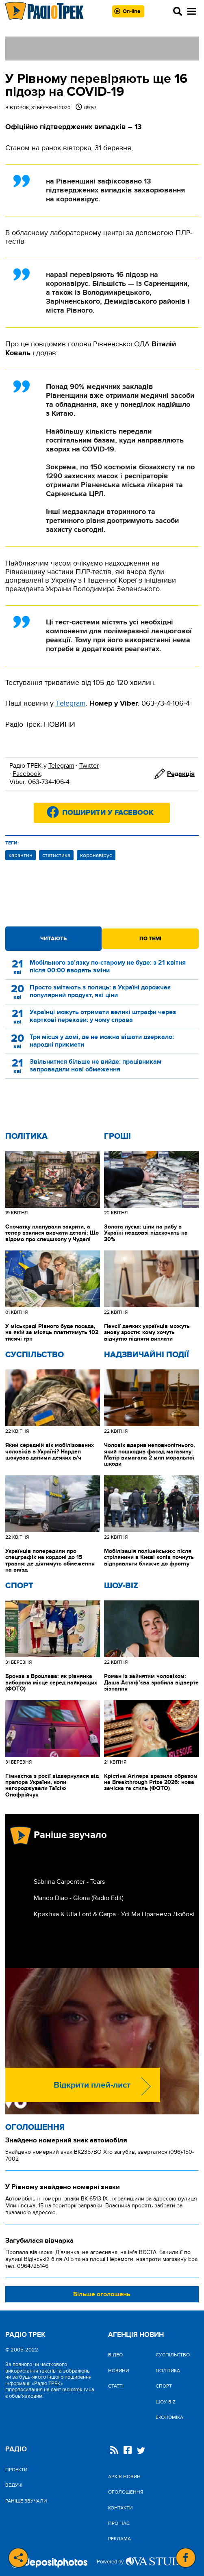 This screenshot has width=204, height=2576. What do you see at coordinates (121, 1586) in the screenshot?
I see `Шоу-biz` at bounding box center [121, 1586].